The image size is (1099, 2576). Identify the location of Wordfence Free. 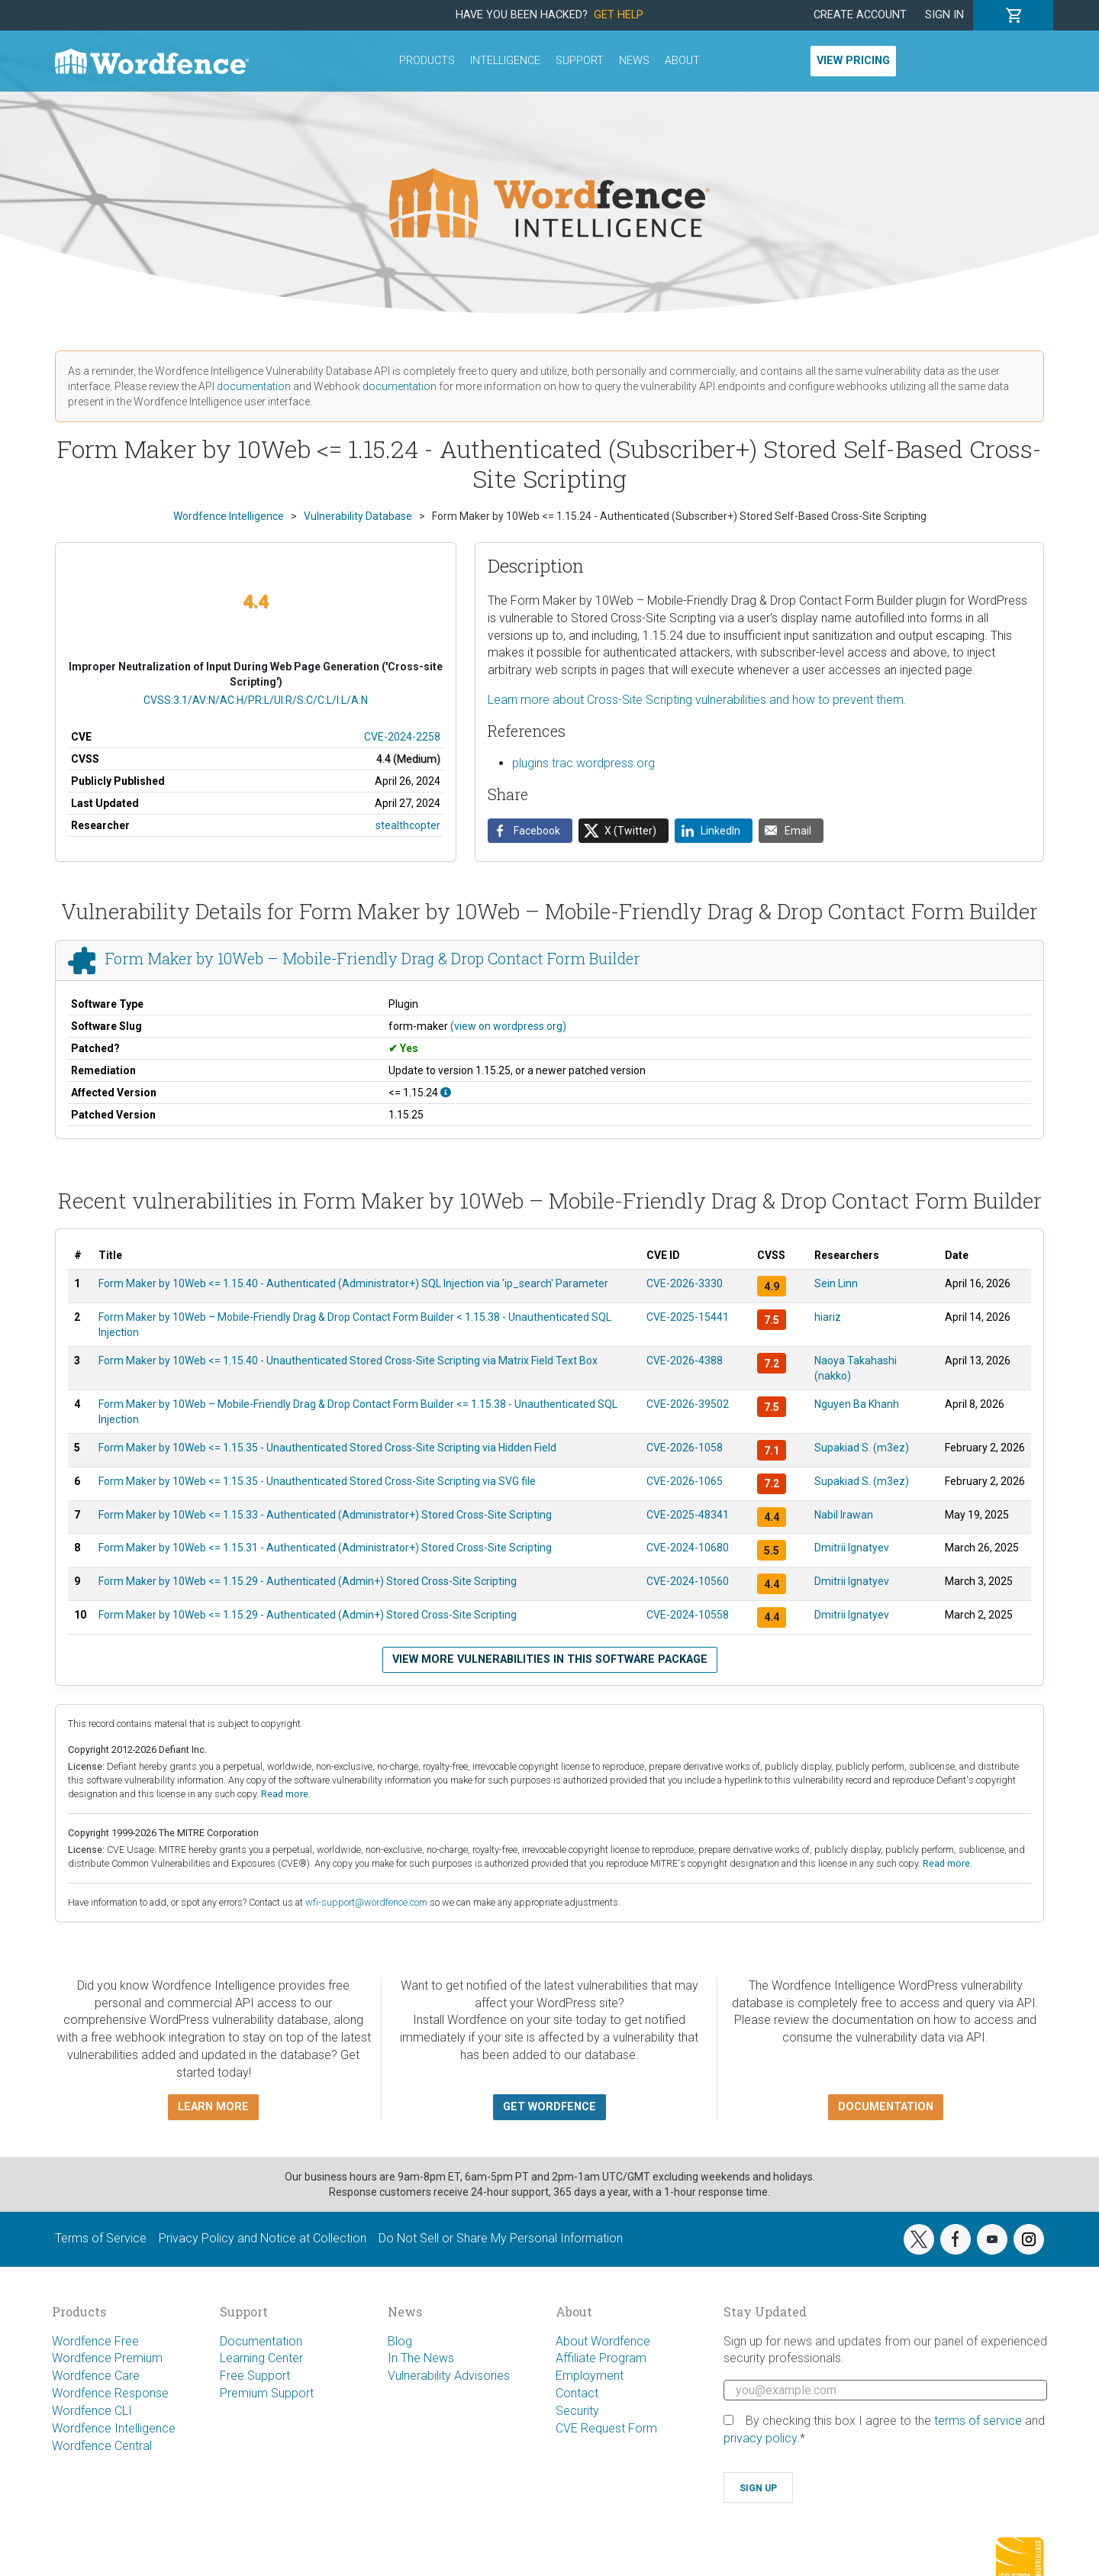
(95, 2341).